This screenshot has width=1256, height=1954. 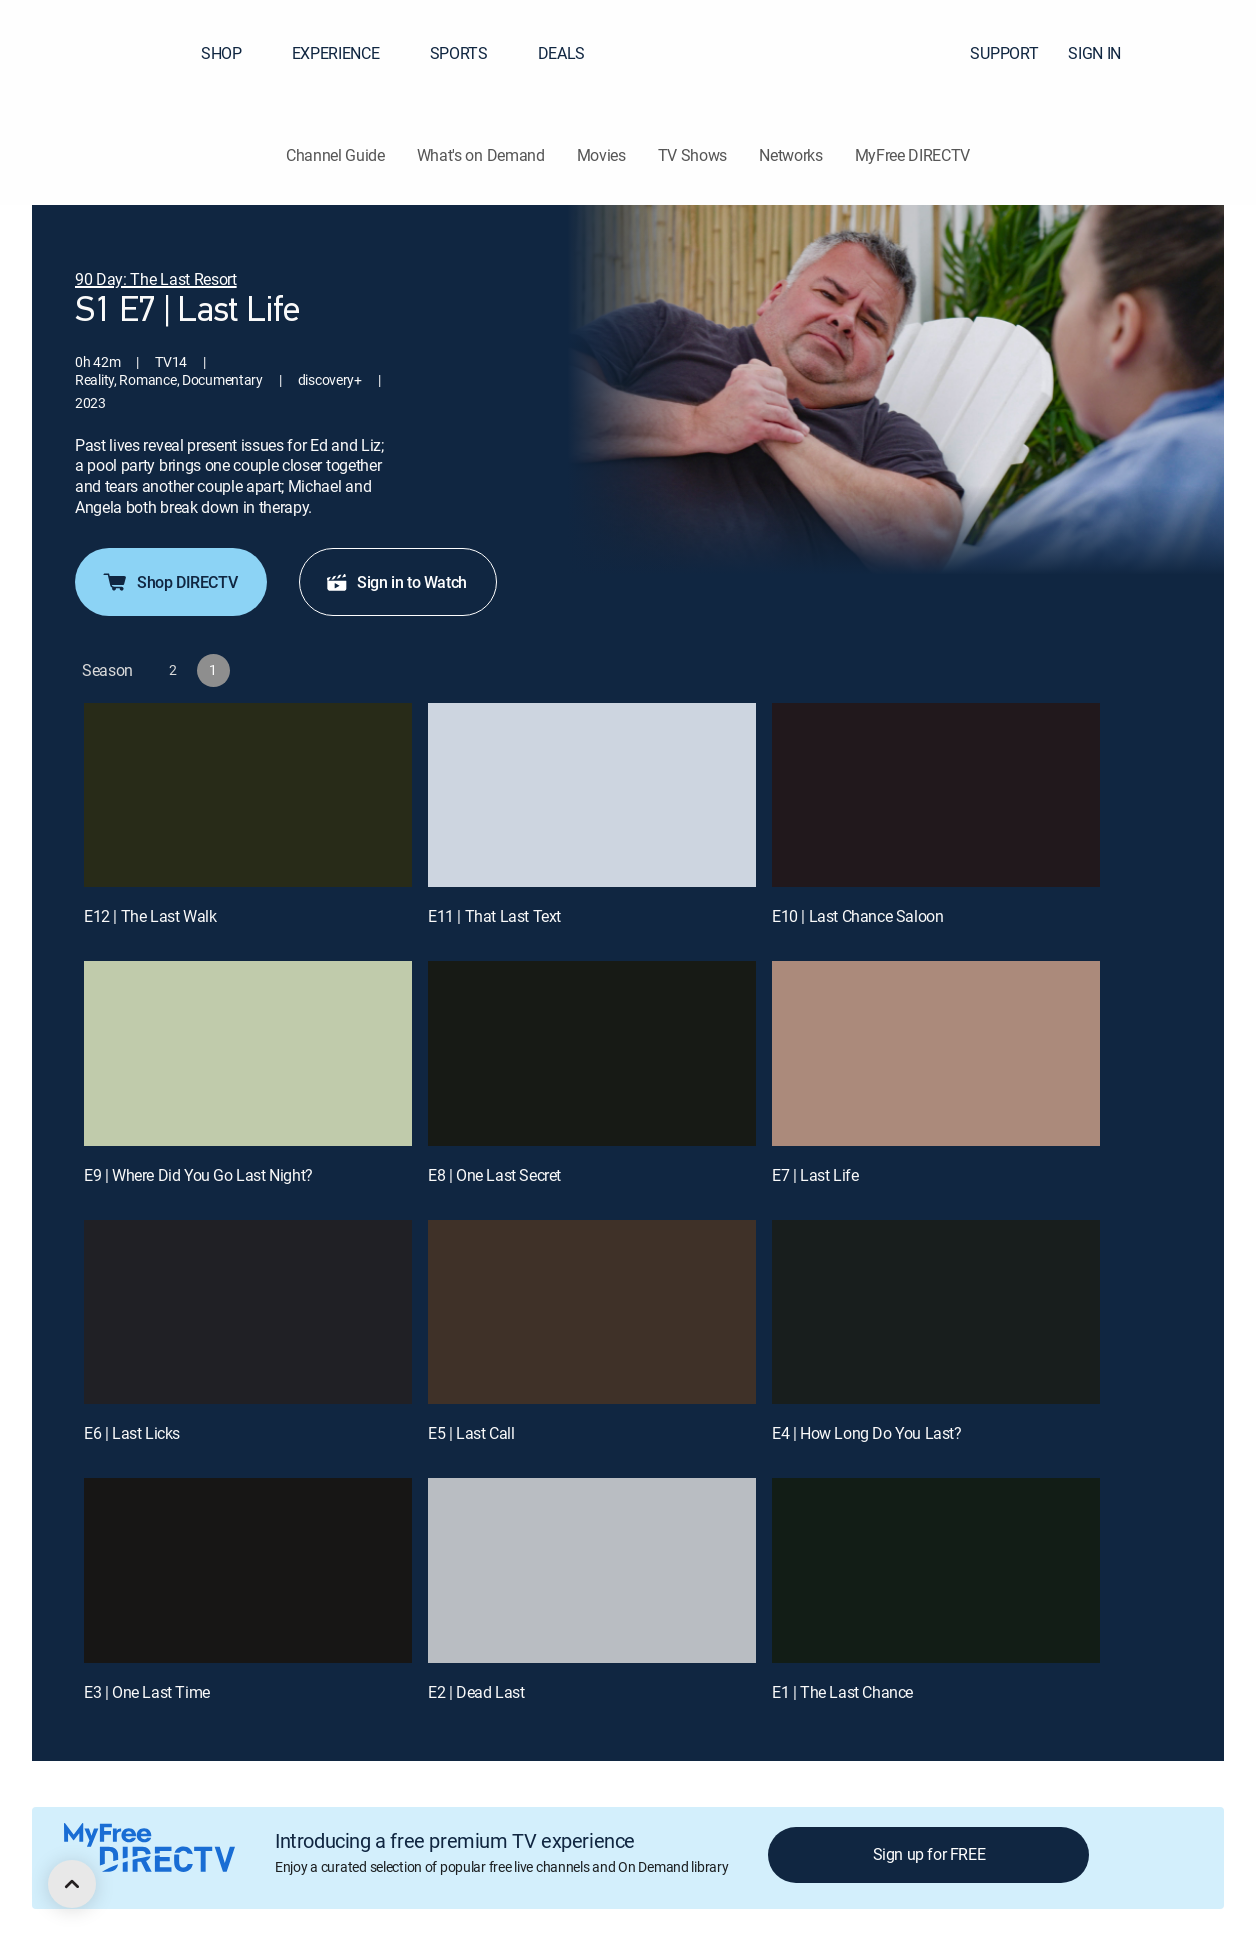 What do you see at coordinates (790, 155) in the screenshot?
I see `Networks` at bounding box center [790, 155].